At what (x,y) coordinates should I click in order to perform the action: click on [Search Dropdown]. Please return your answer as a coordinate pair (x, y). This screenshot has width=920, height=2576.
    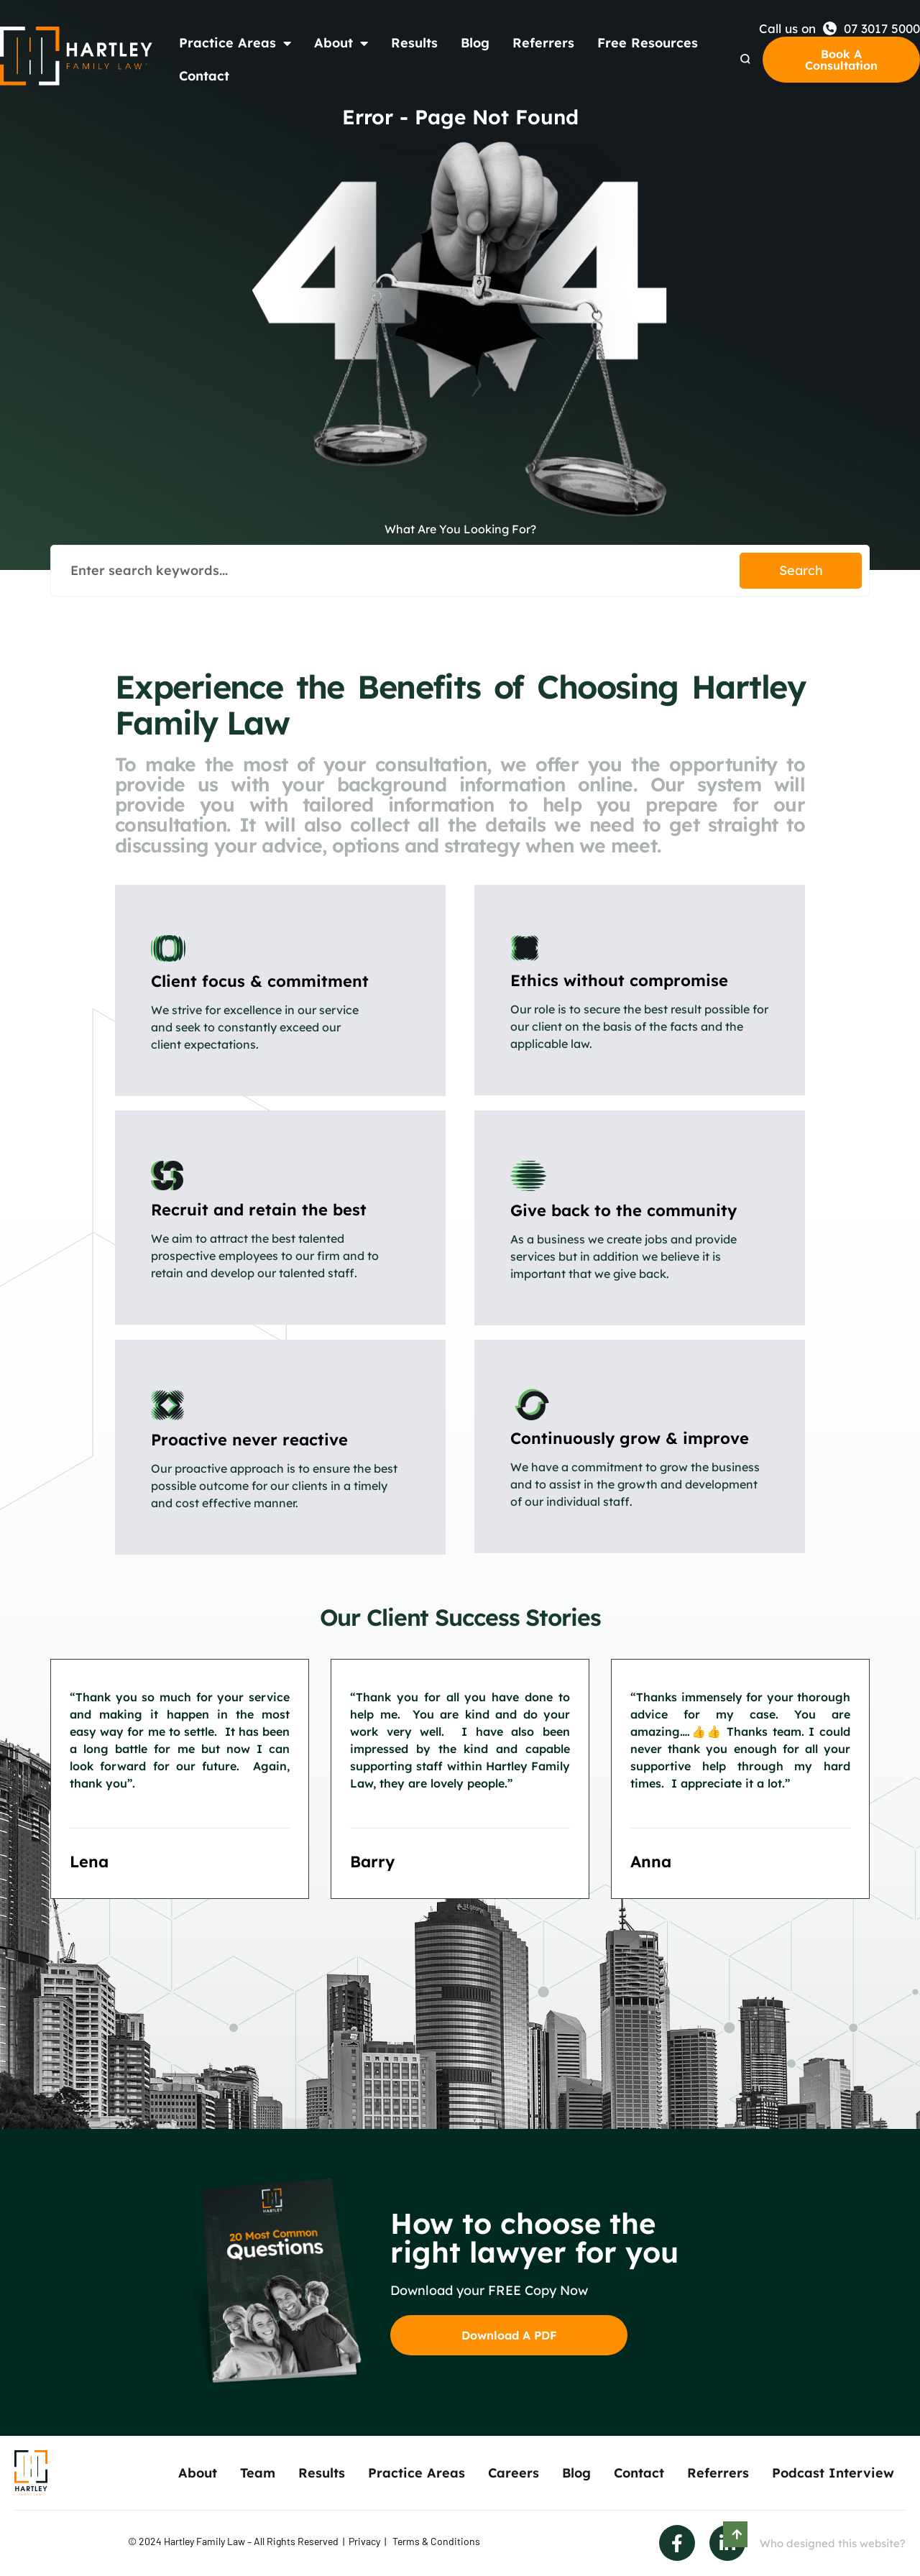
    Looking at the image, I should click on (745, 59).